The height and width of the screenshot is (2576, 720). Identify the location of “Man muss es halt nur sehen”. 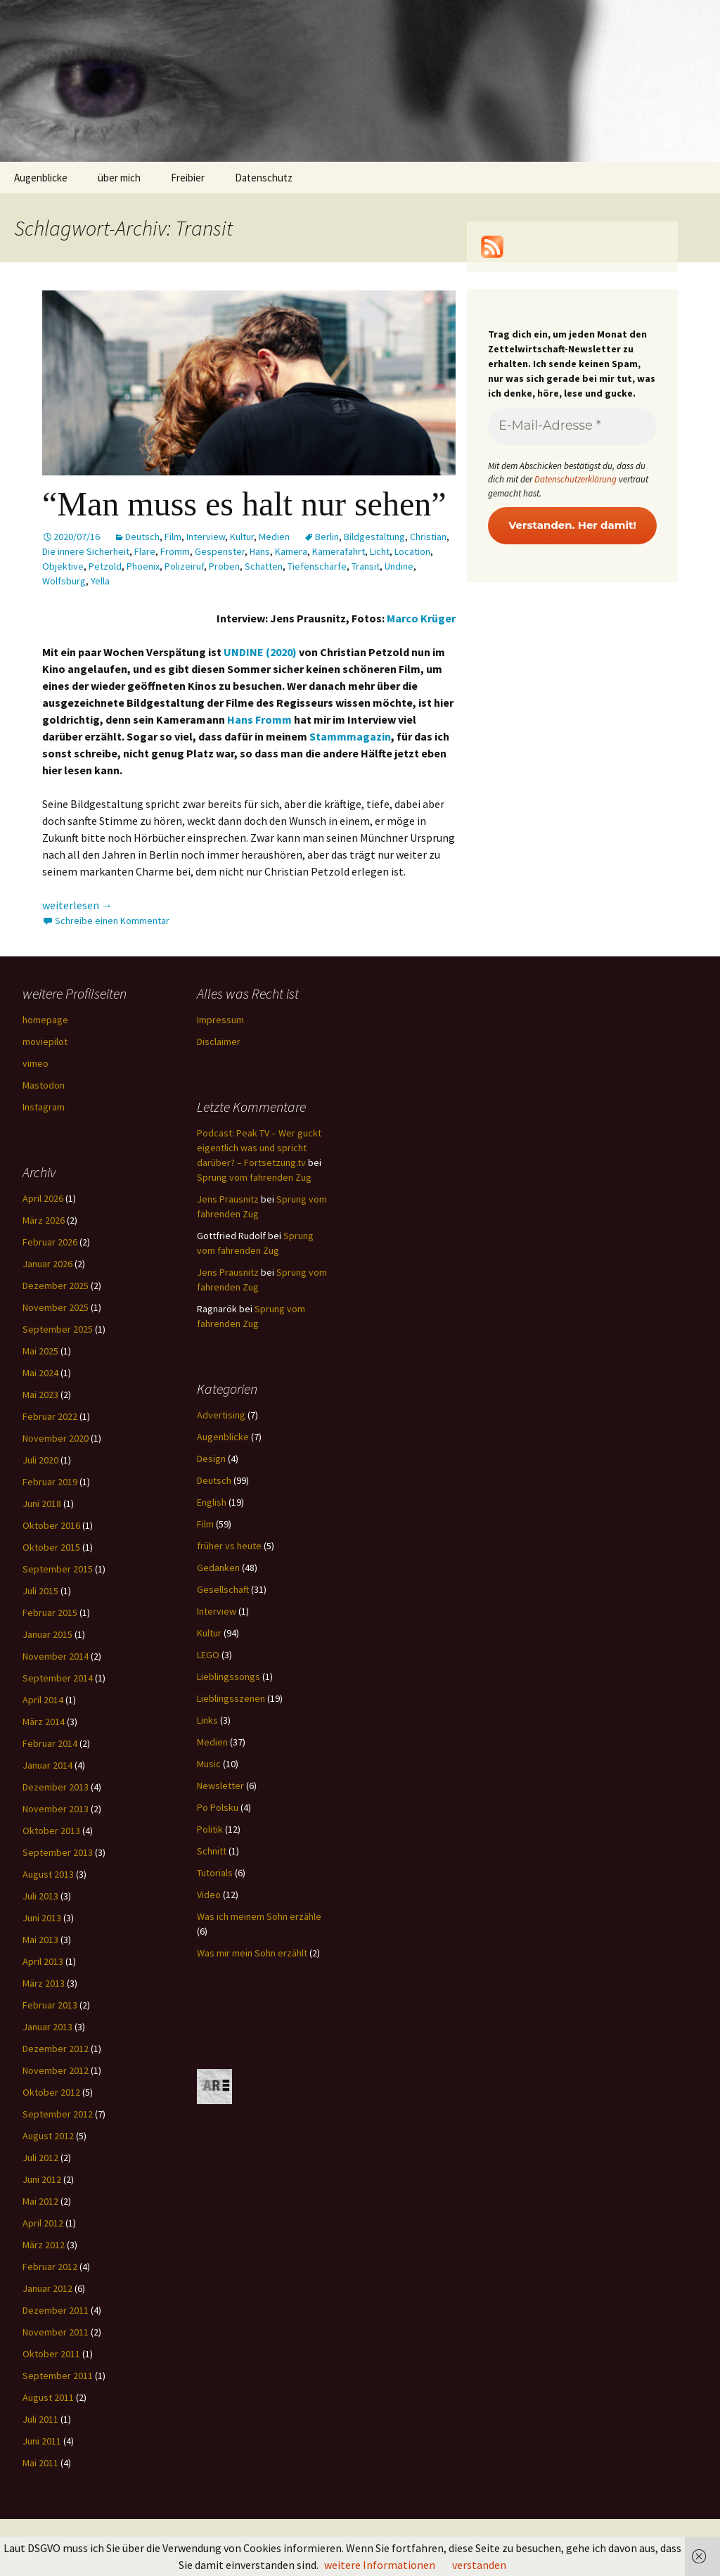
(244, 504).